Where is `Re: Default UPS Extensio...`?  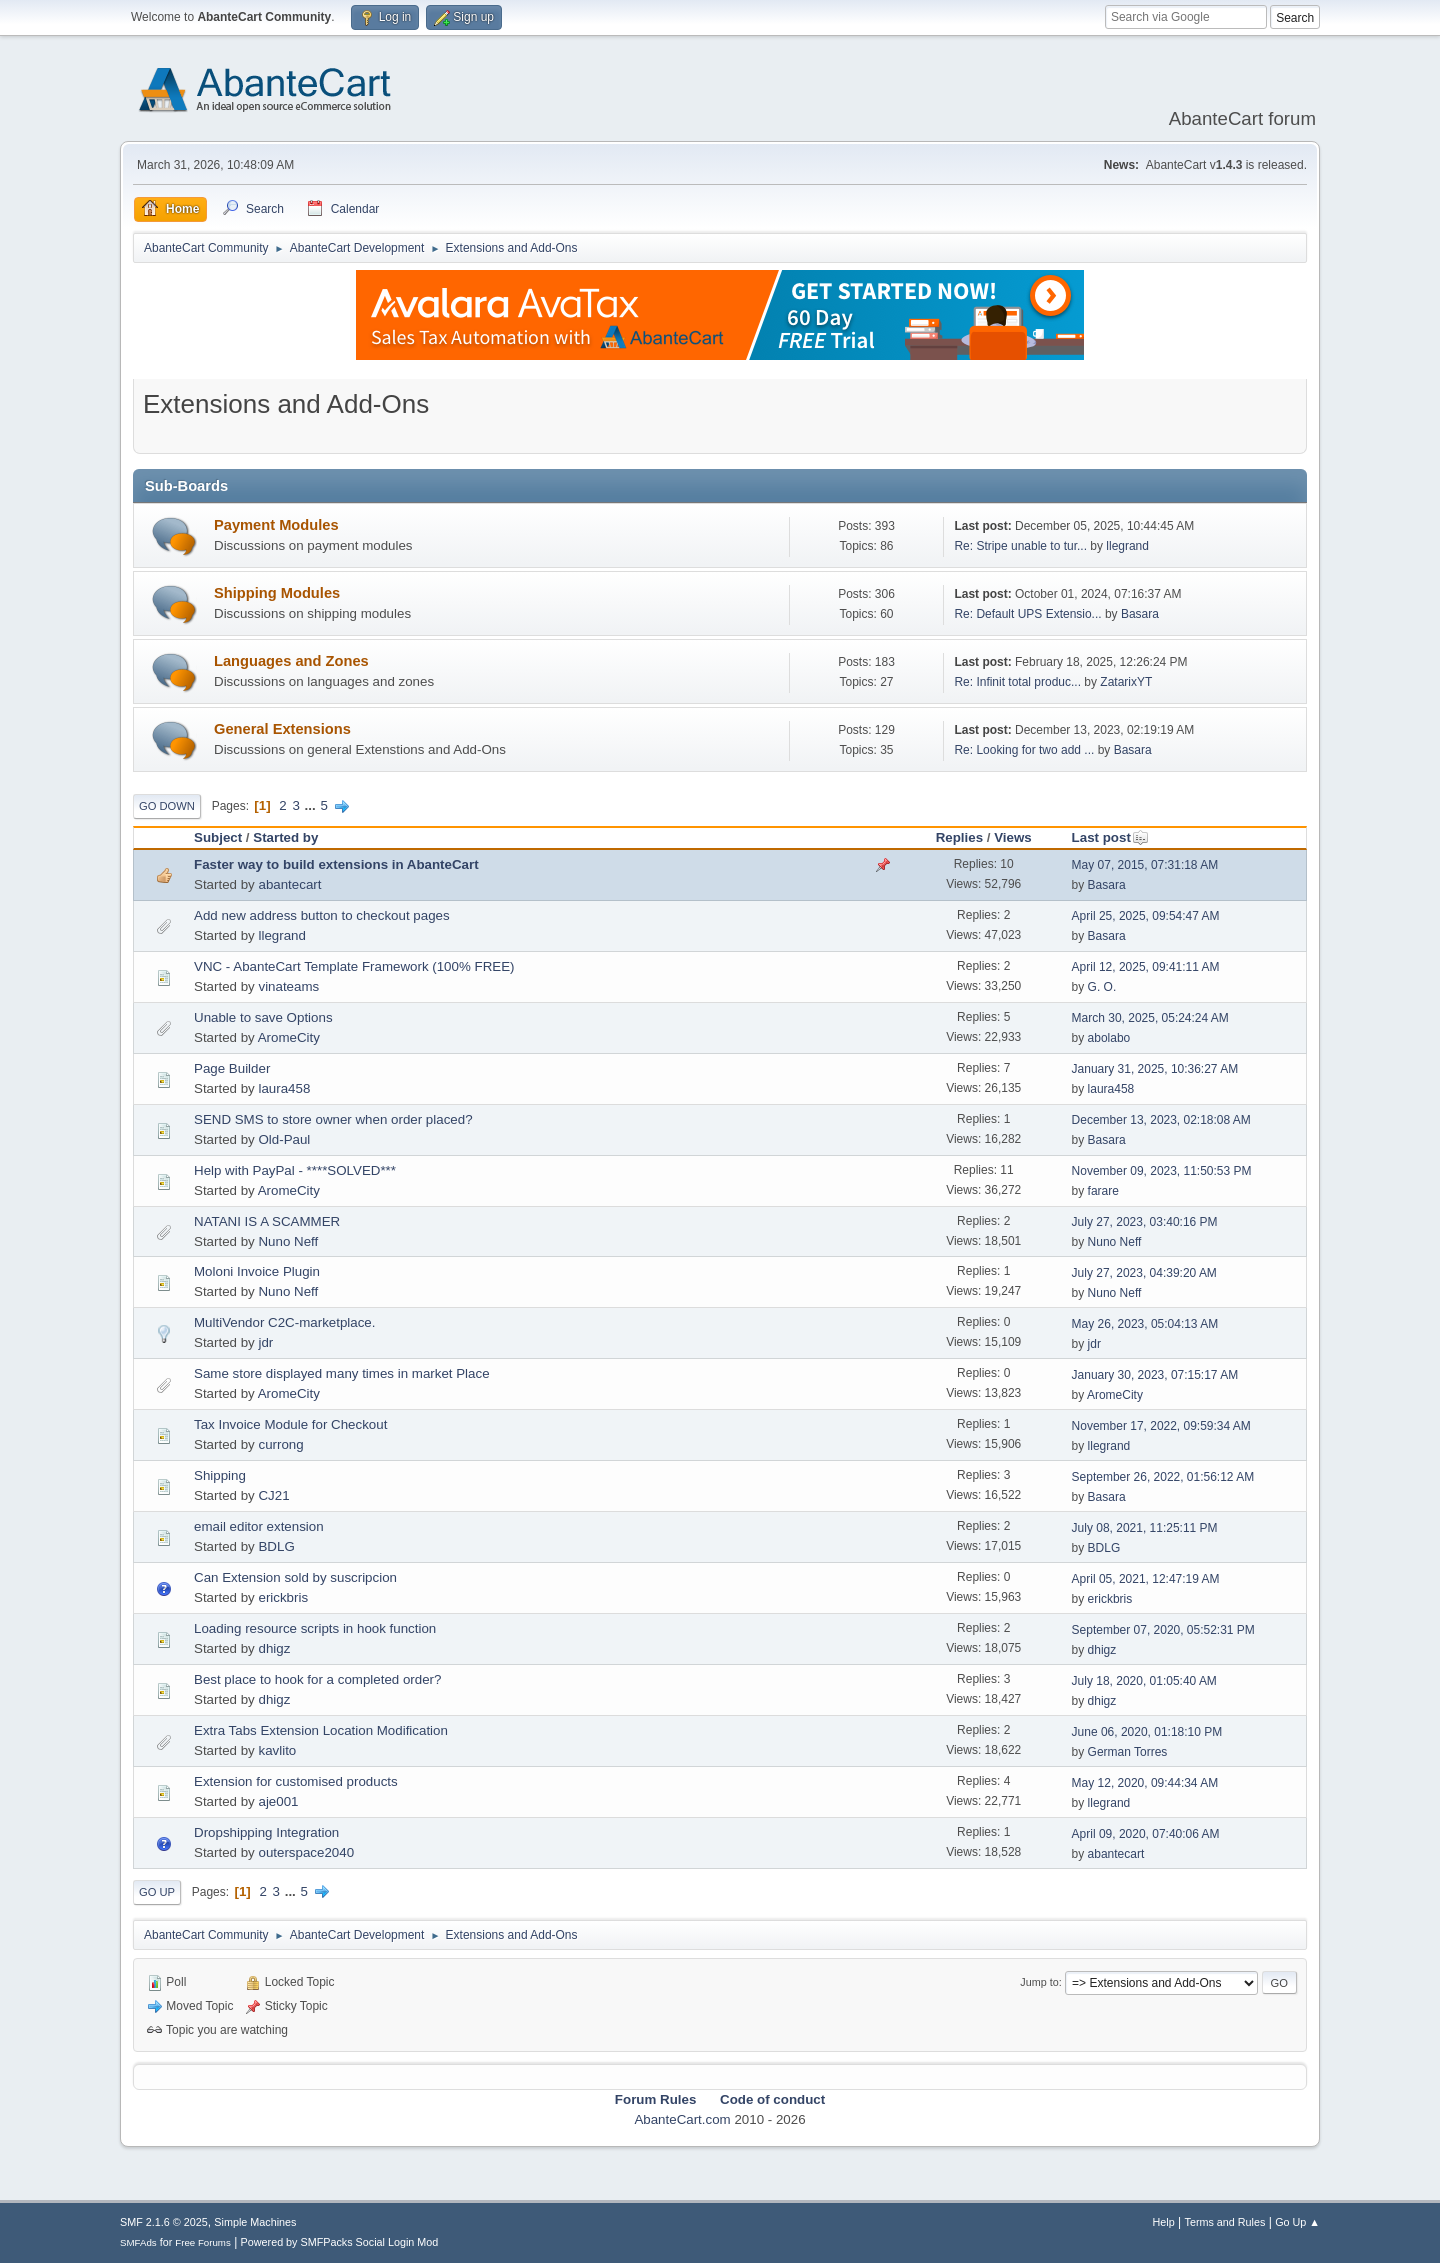
Re: Default UPS Extensio... is located at coordinates (1027, 614).